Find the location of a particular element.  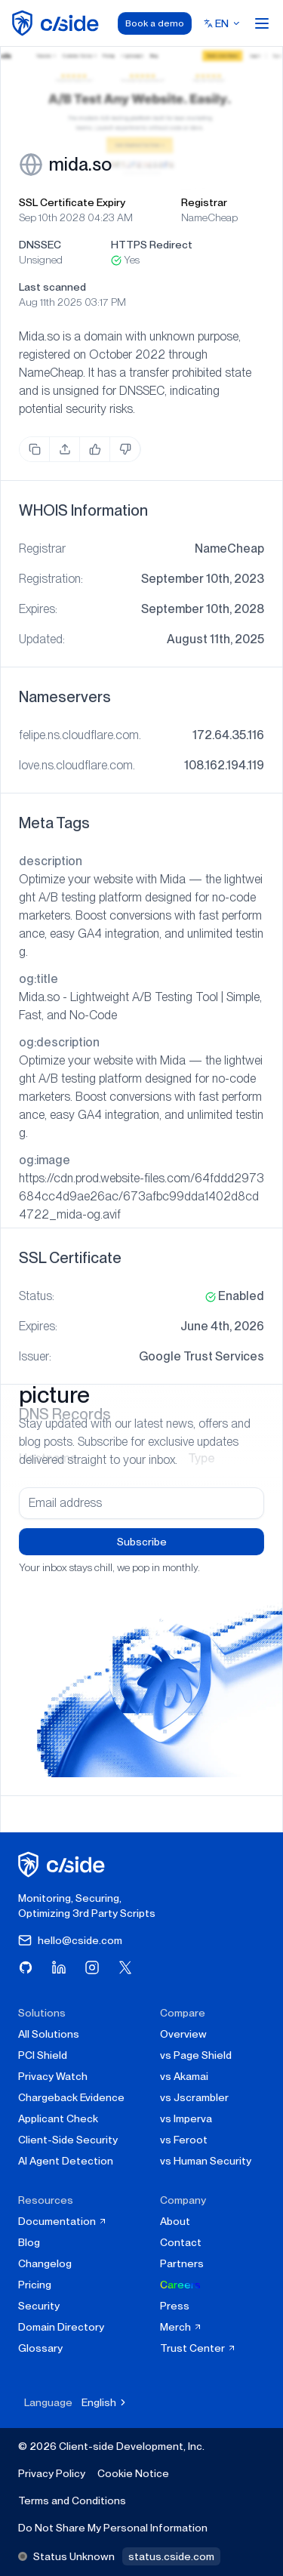

Blog is located at coordinates (29, 2242).